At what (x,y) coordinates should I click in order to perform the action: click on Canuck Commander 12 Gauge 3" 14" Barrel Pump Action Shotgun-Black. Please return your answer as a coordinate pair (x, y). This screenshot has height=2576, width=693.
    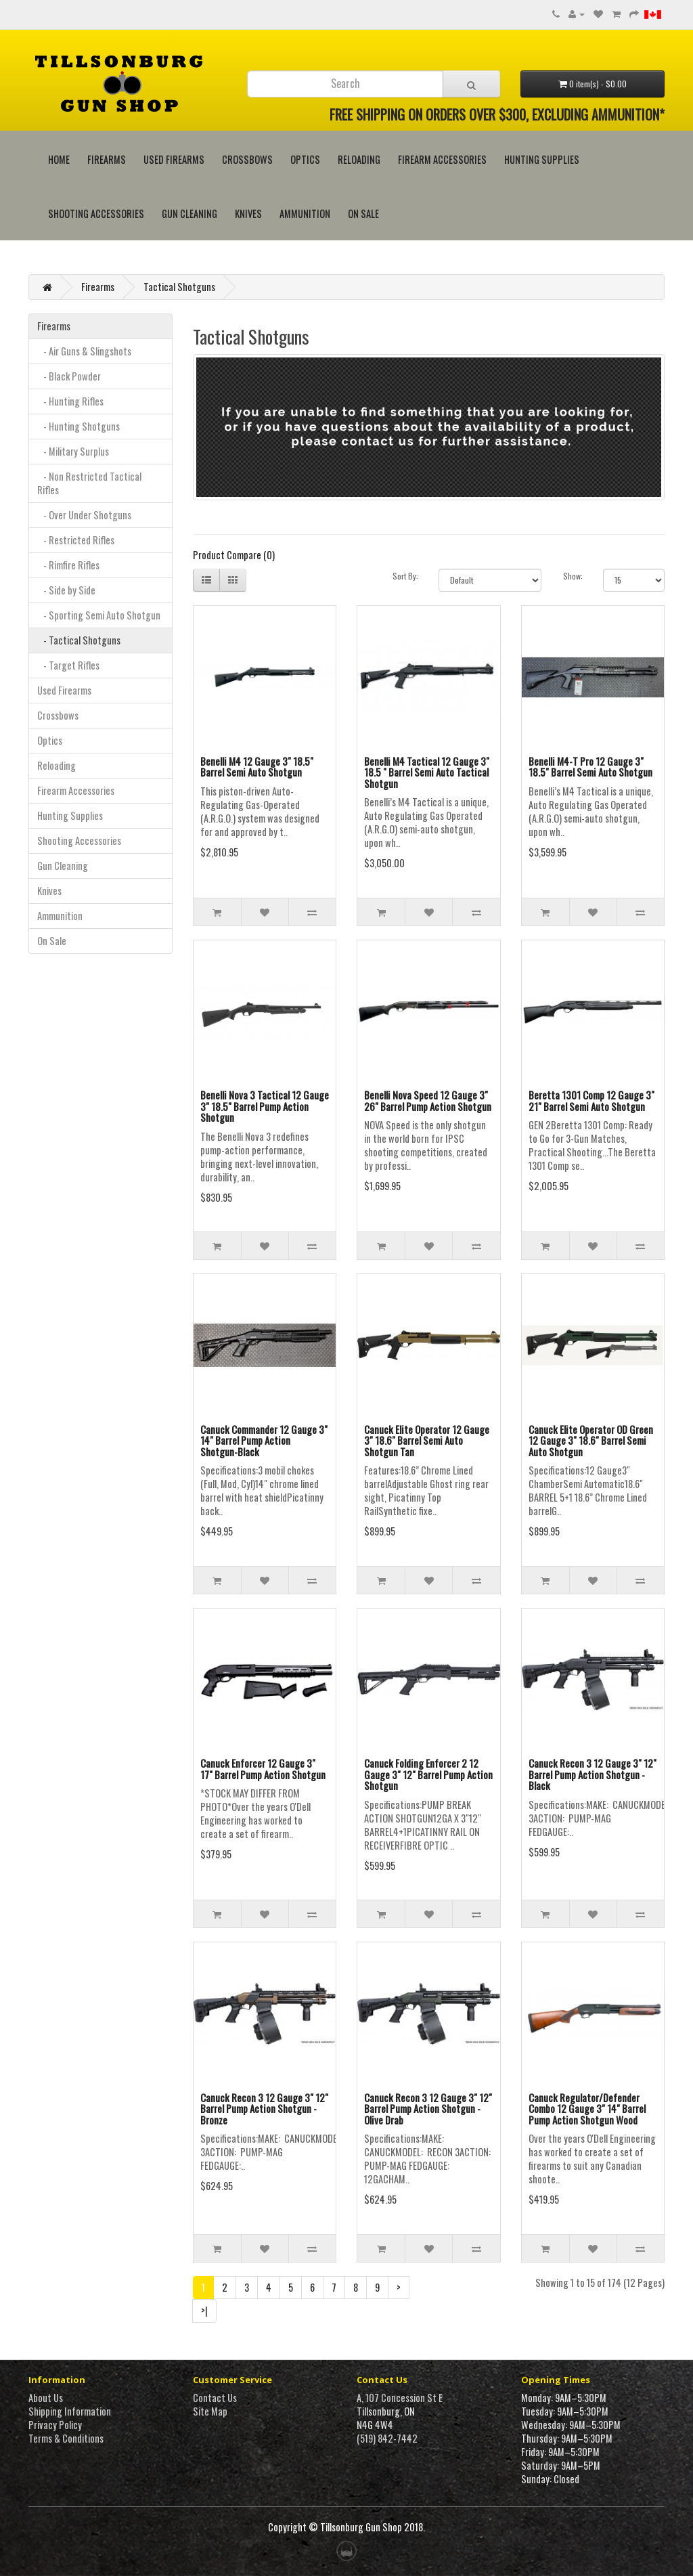
    Looking at the image, I should click on (264, 1440).